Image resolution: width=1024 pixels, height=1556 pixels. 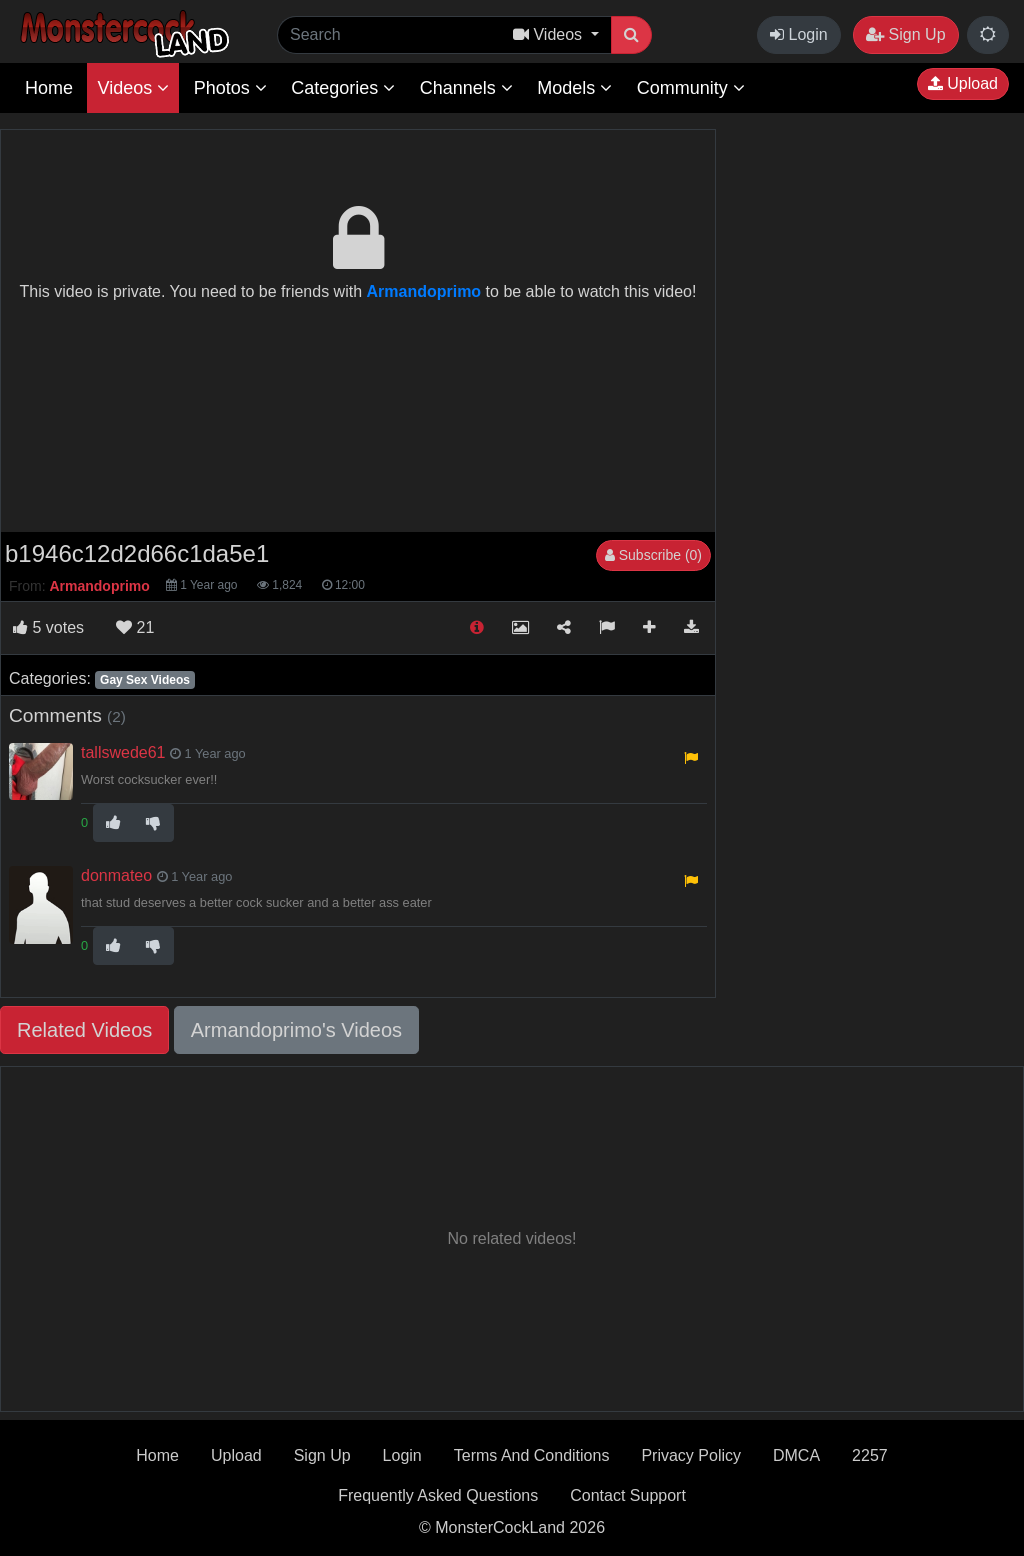 What do you see at coordinates (438, 1495) in the screenshot?
I see `Frequently Asked Questions` at bounding box center [438, 1495].